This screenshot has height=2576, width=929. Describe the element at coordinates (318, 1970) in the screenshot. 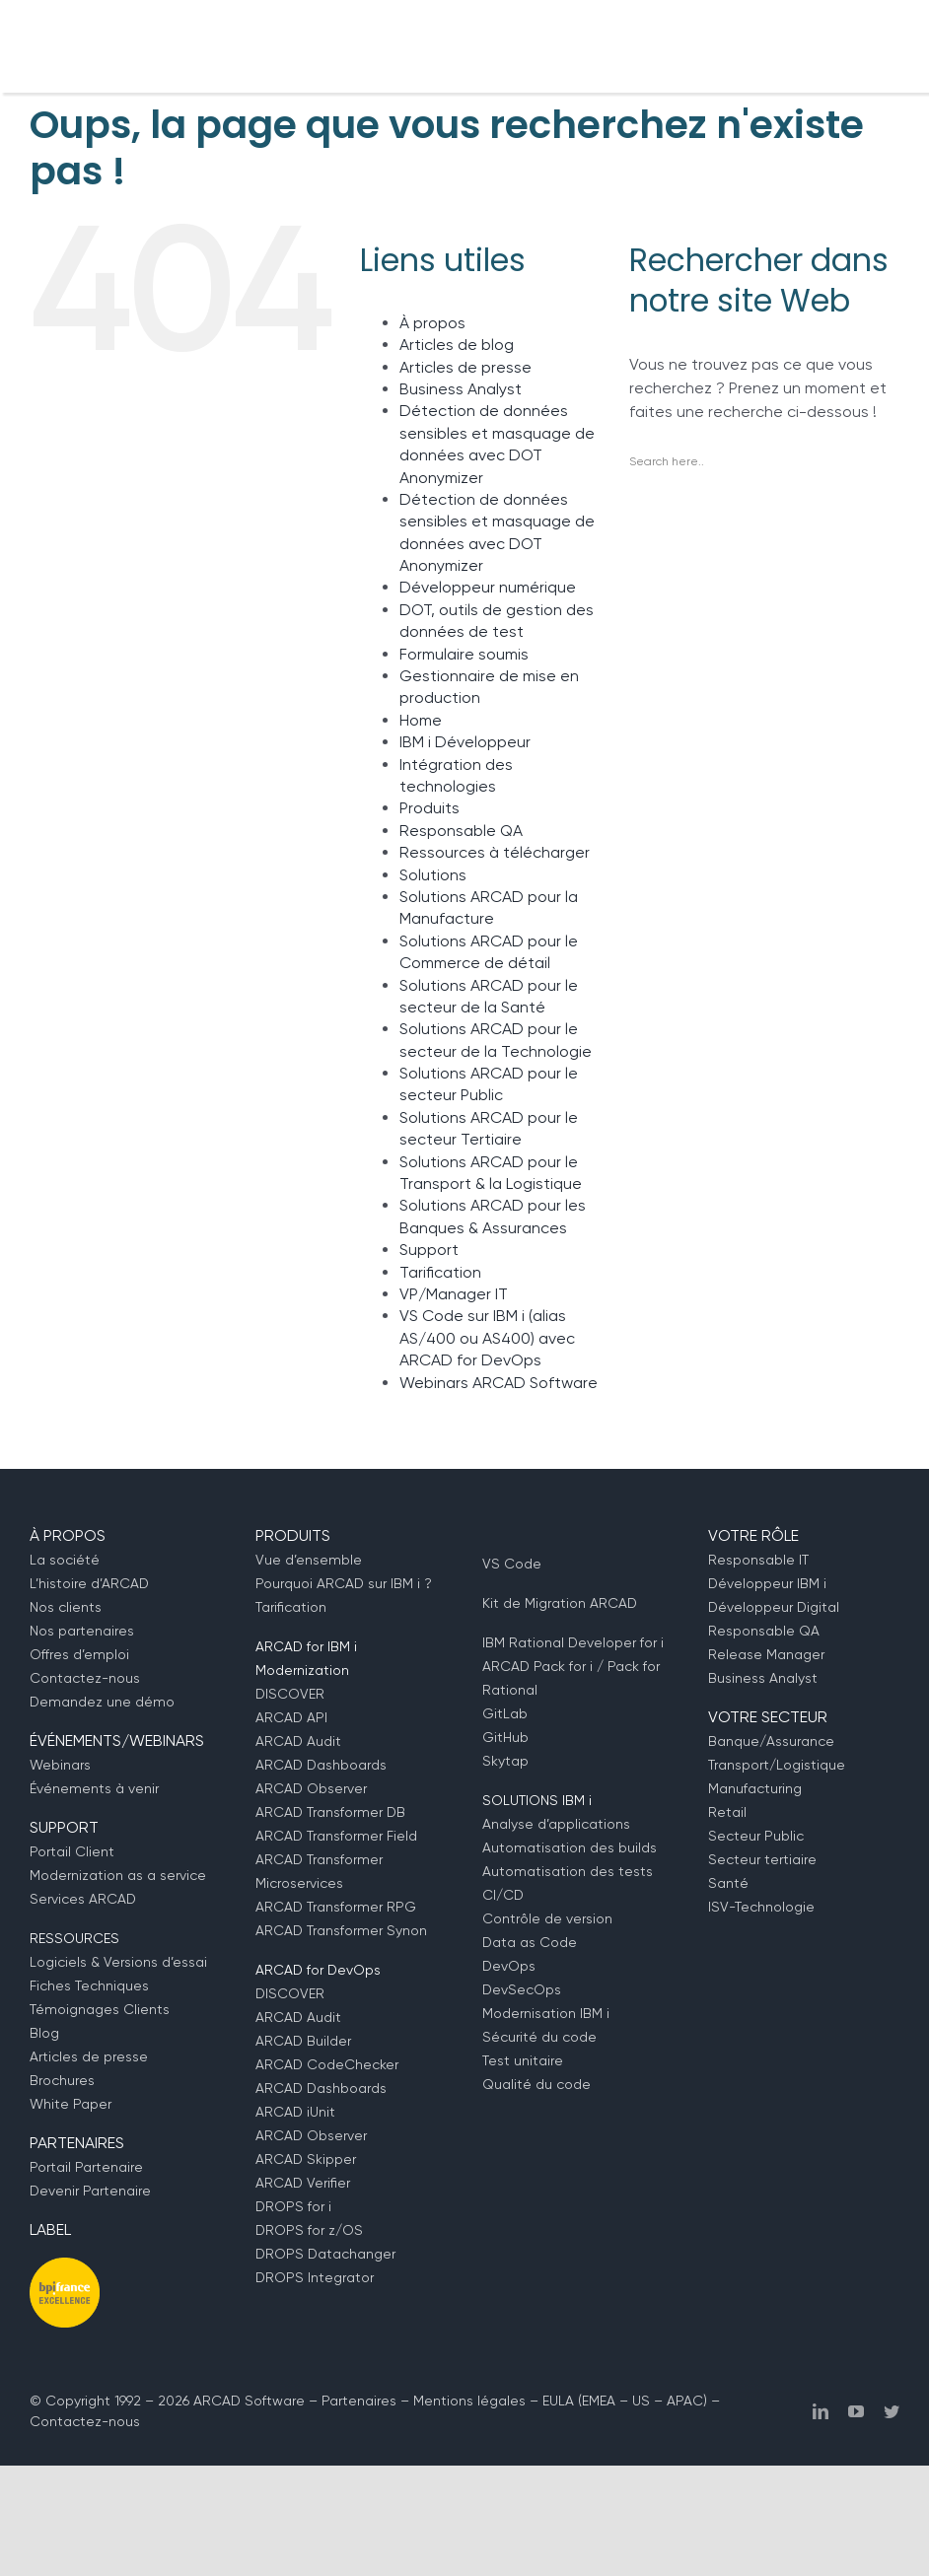

I see `ARCAD for DevOps` at that location.